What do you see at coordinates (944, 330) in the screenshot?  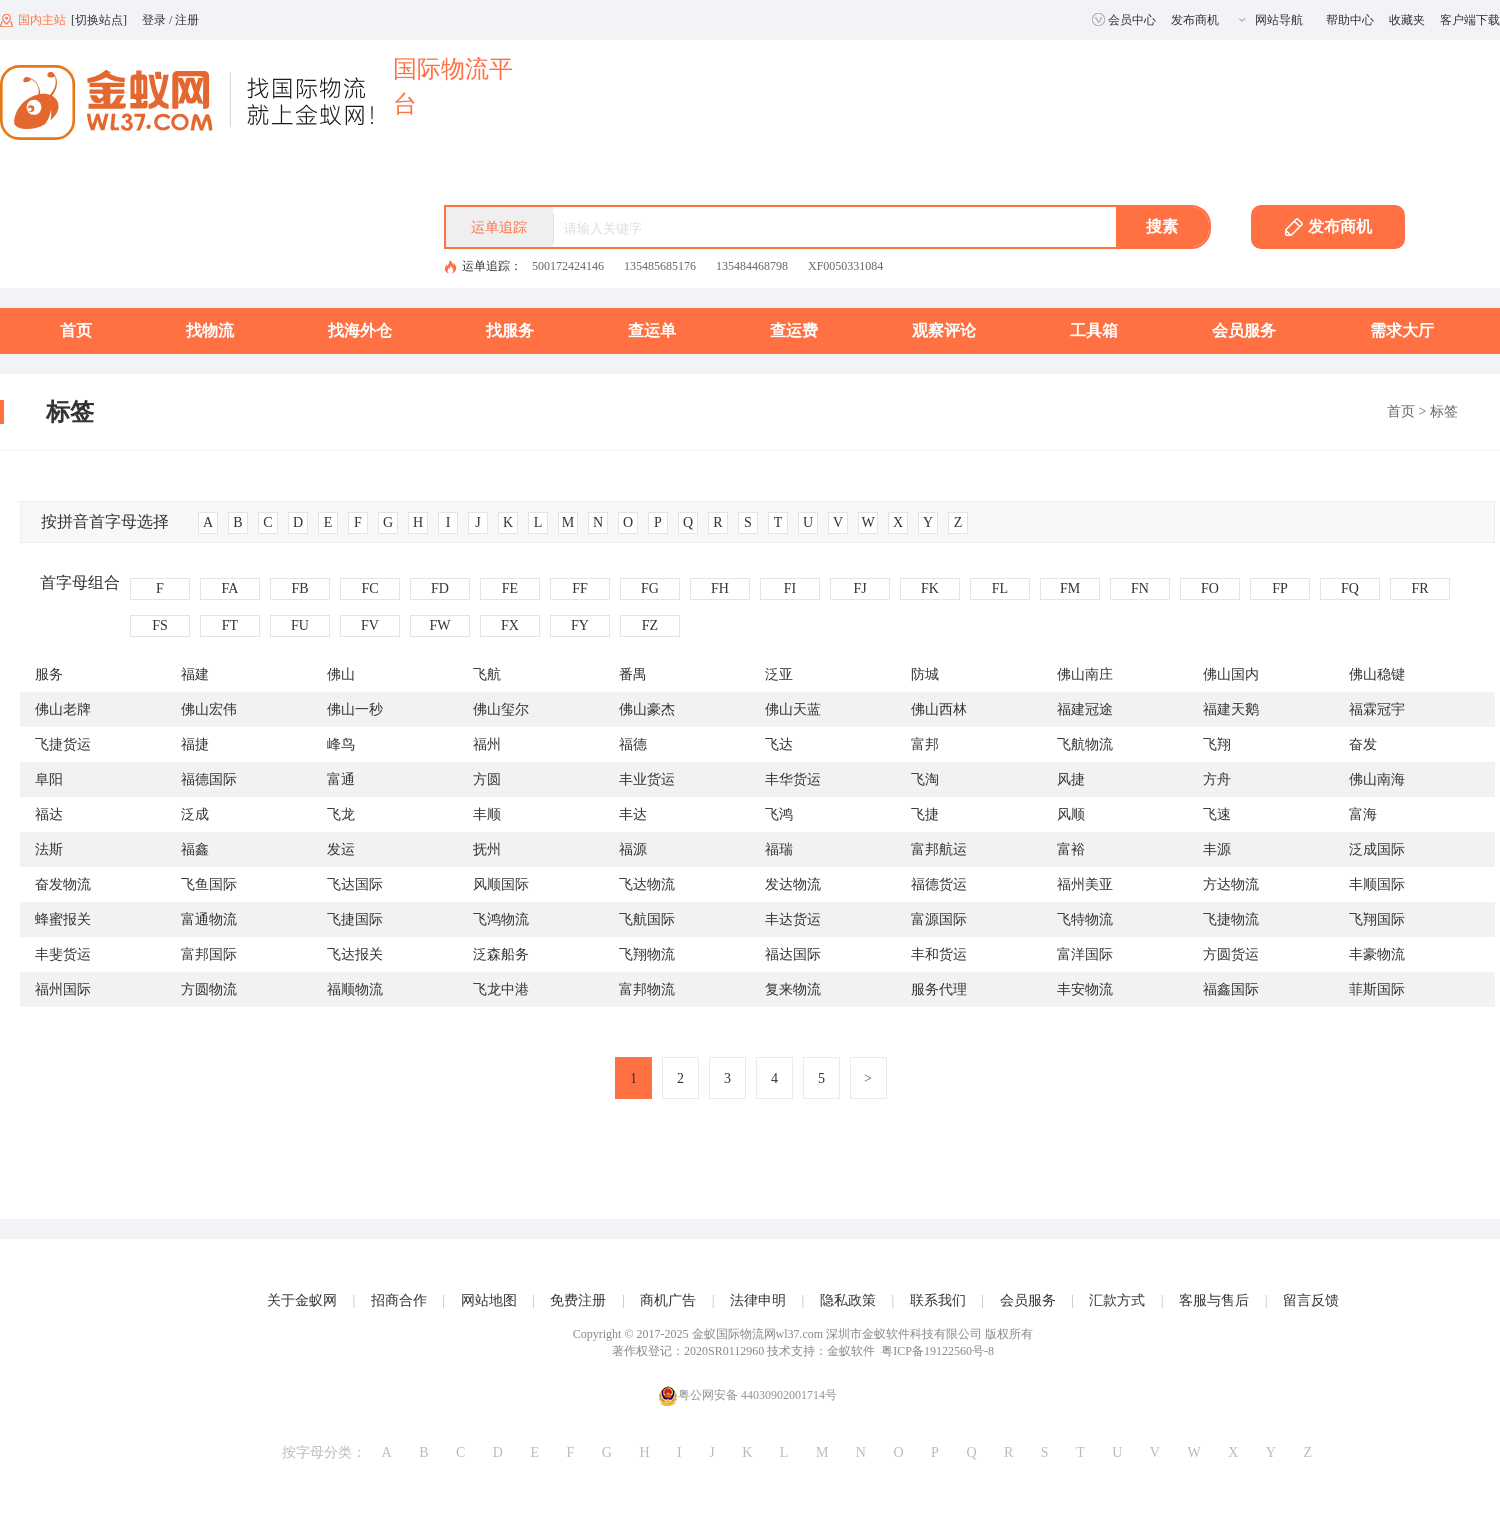 I see `观察评论` at bounding box center [944, 330].